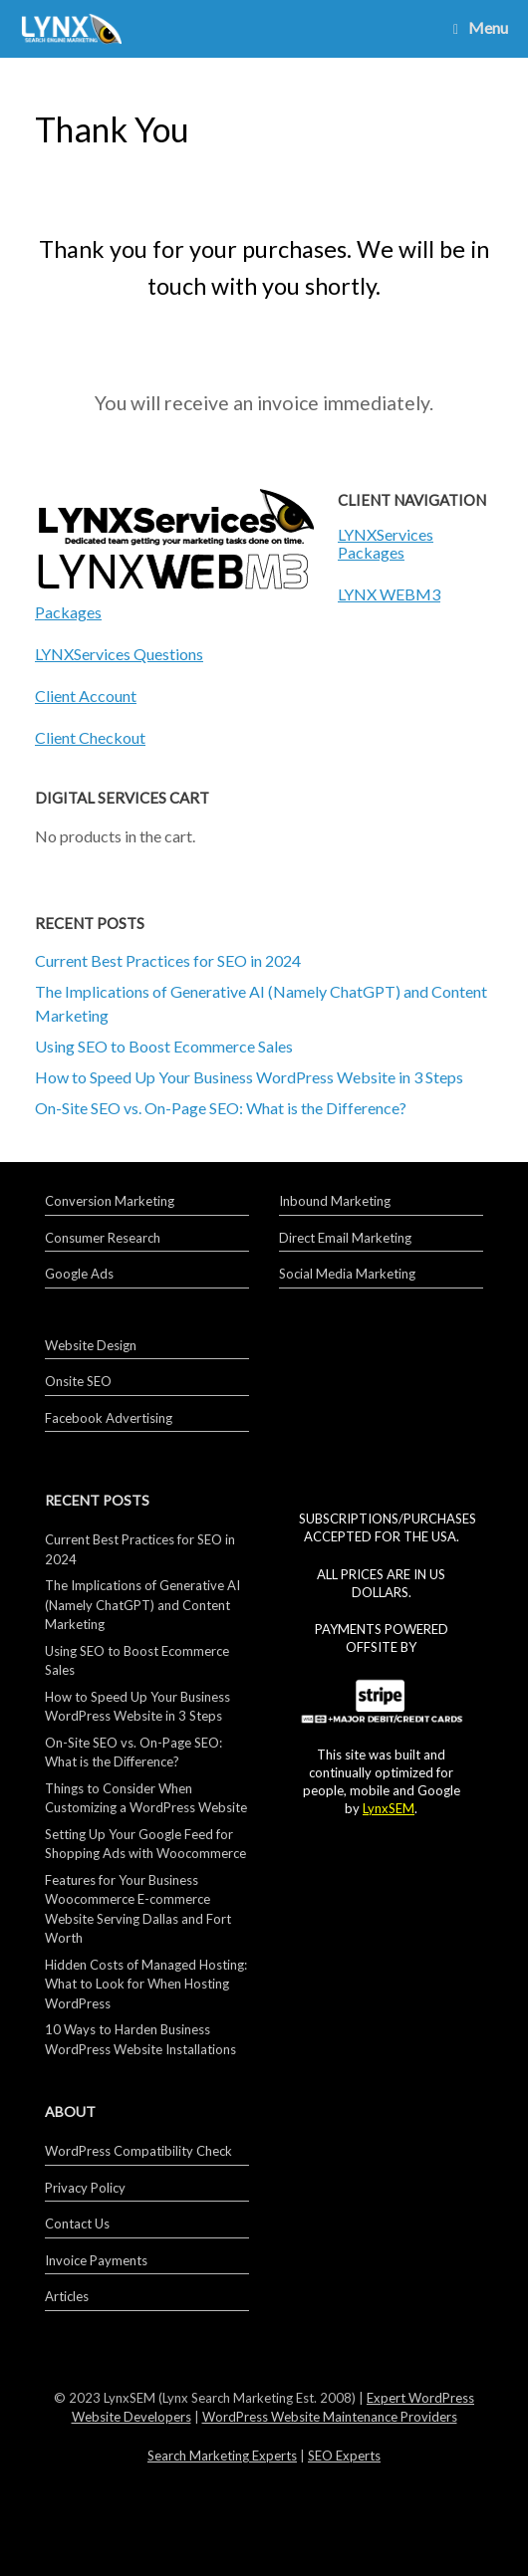  What do you see at coordinates (329, 2417) in the screenshot?
I see `WordPress Website Maintenance Providers` at bounding box center [329, 2417].